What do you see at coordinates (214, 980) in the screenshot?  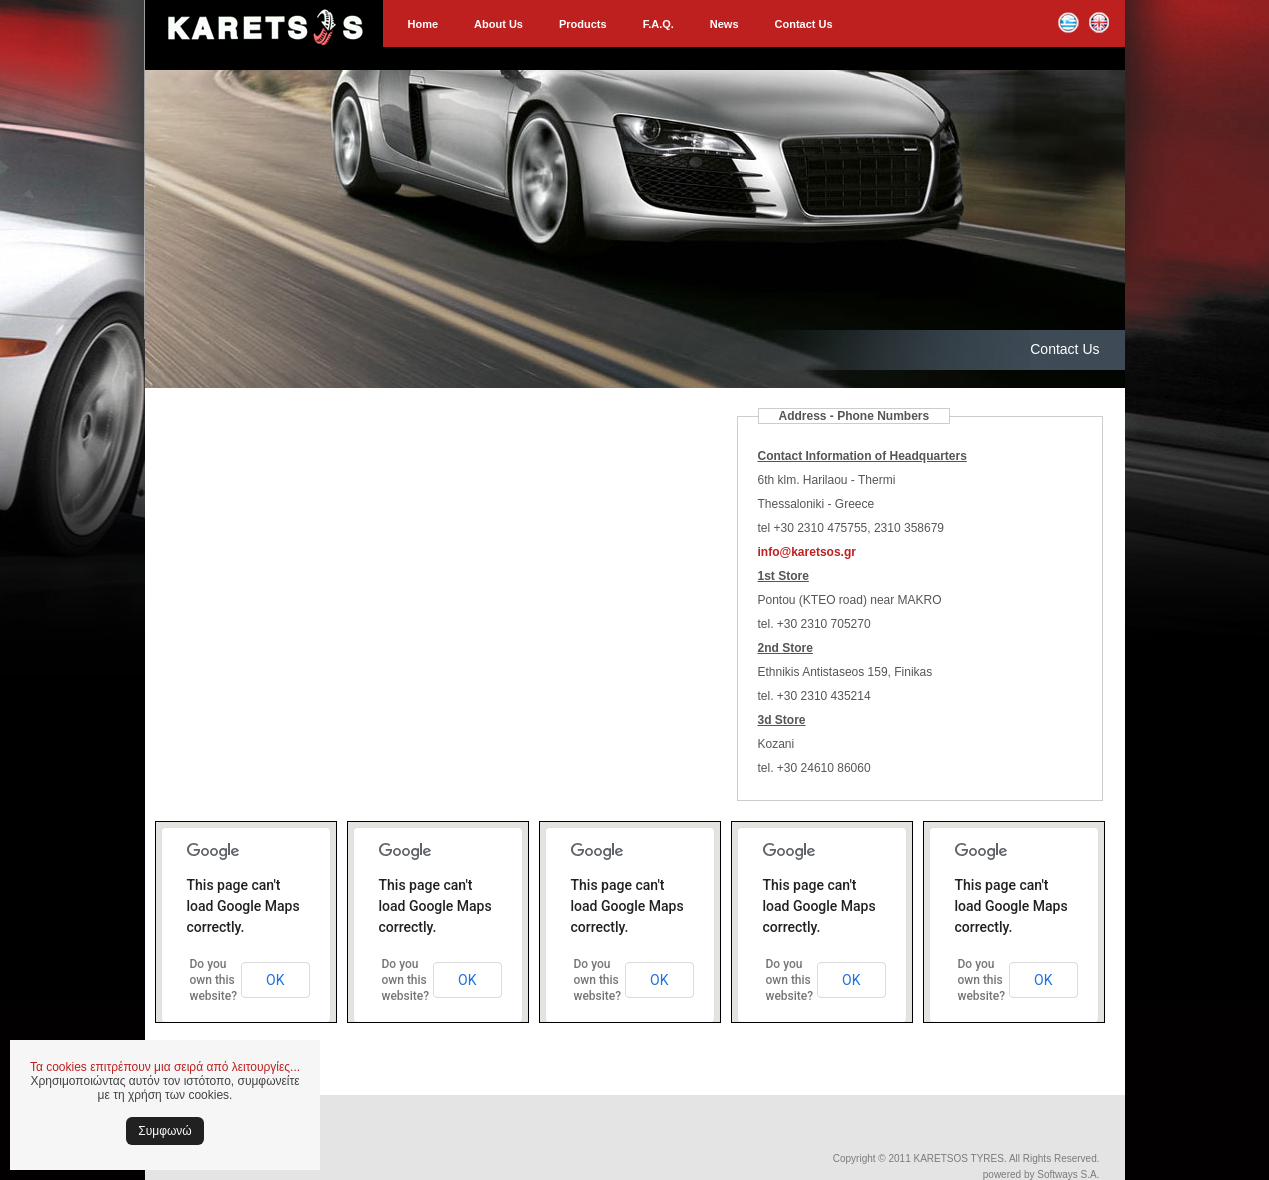 I see `Do you own this website?` at bounding box center [214, 980].